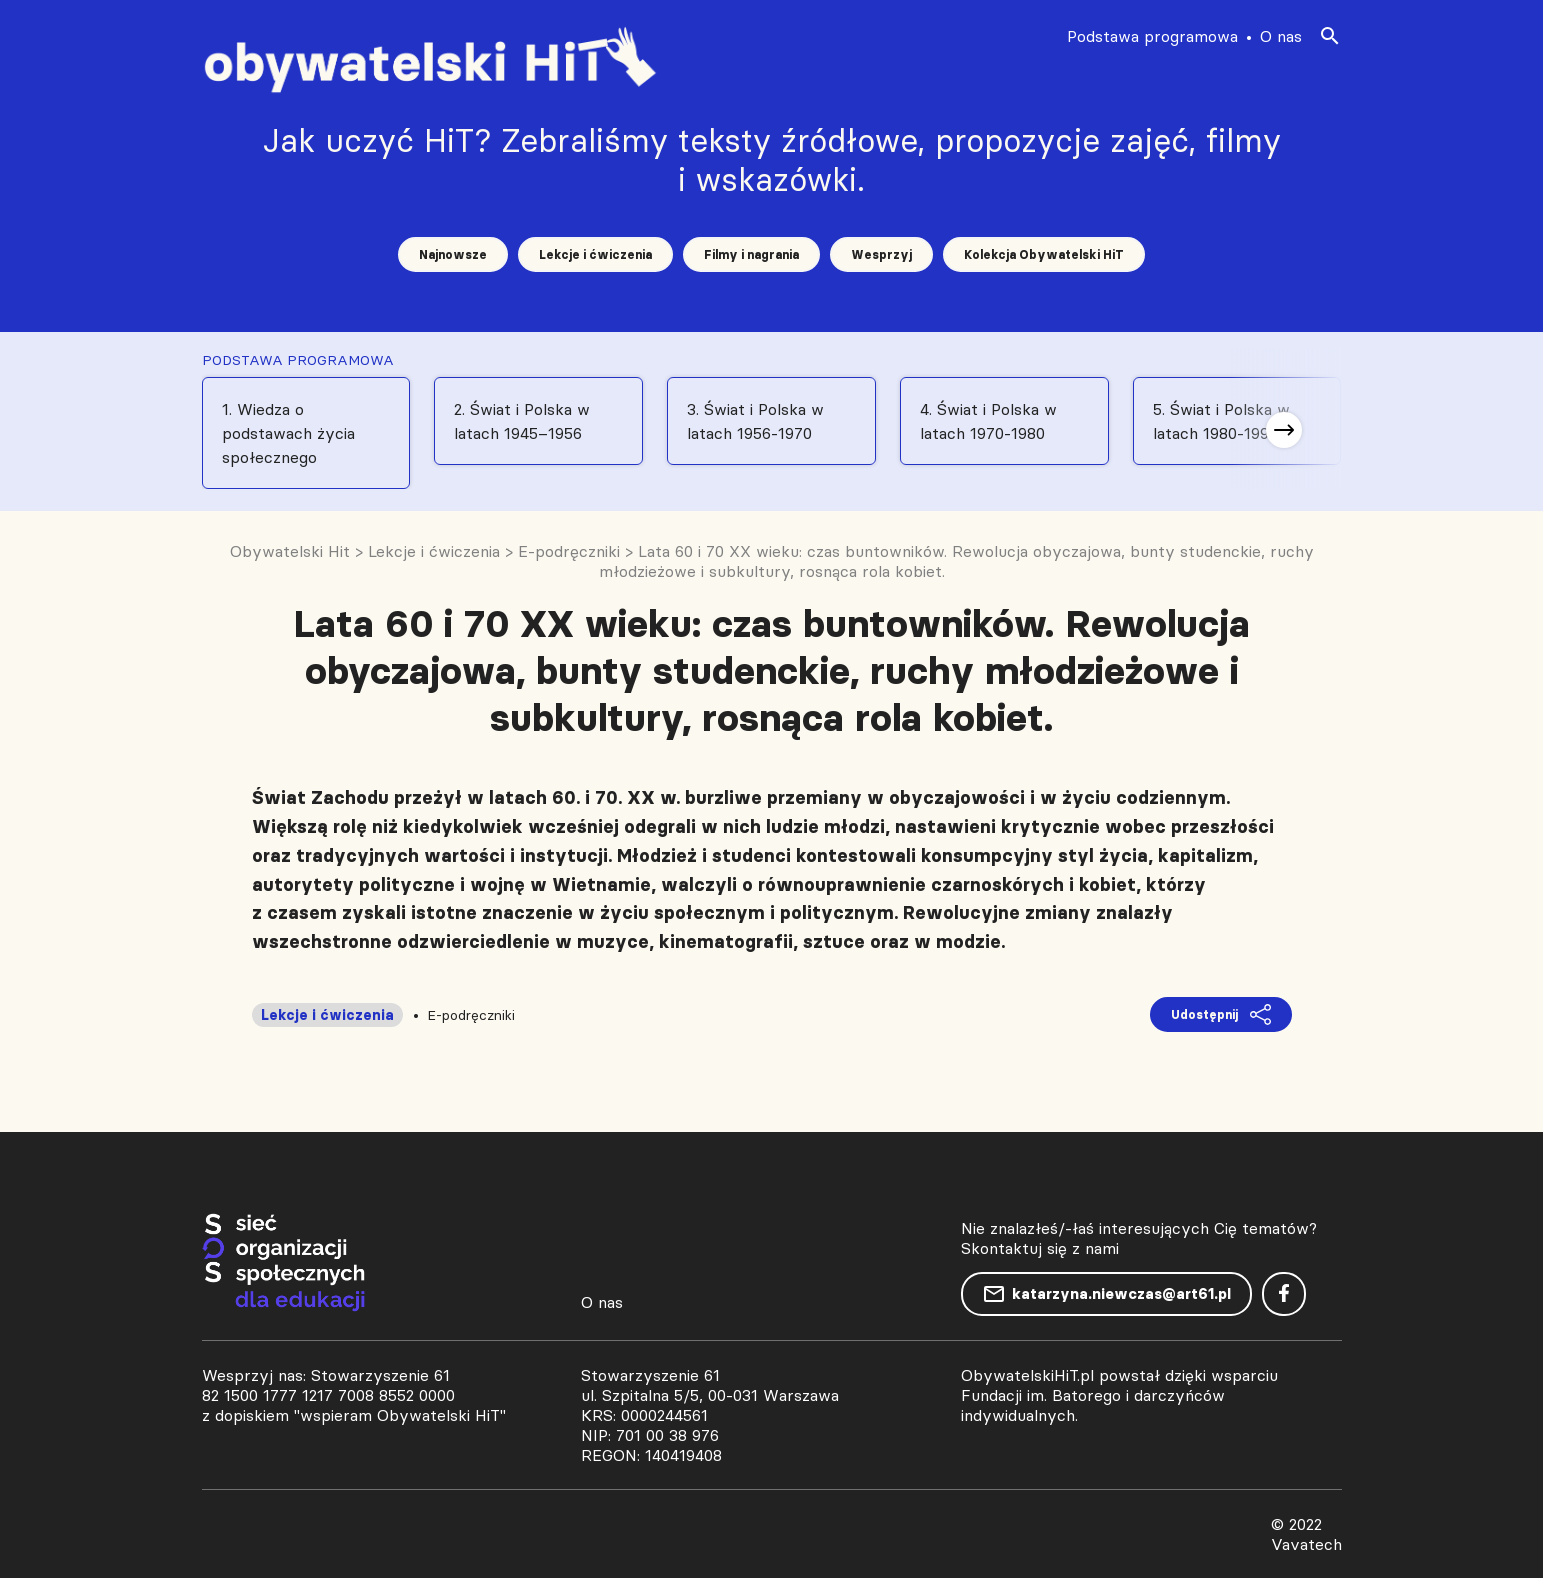  Describe the element at coordinates (522, 421) in the screenshot. I see `2. Świat i Polska w latach 1945–1956` at that location.